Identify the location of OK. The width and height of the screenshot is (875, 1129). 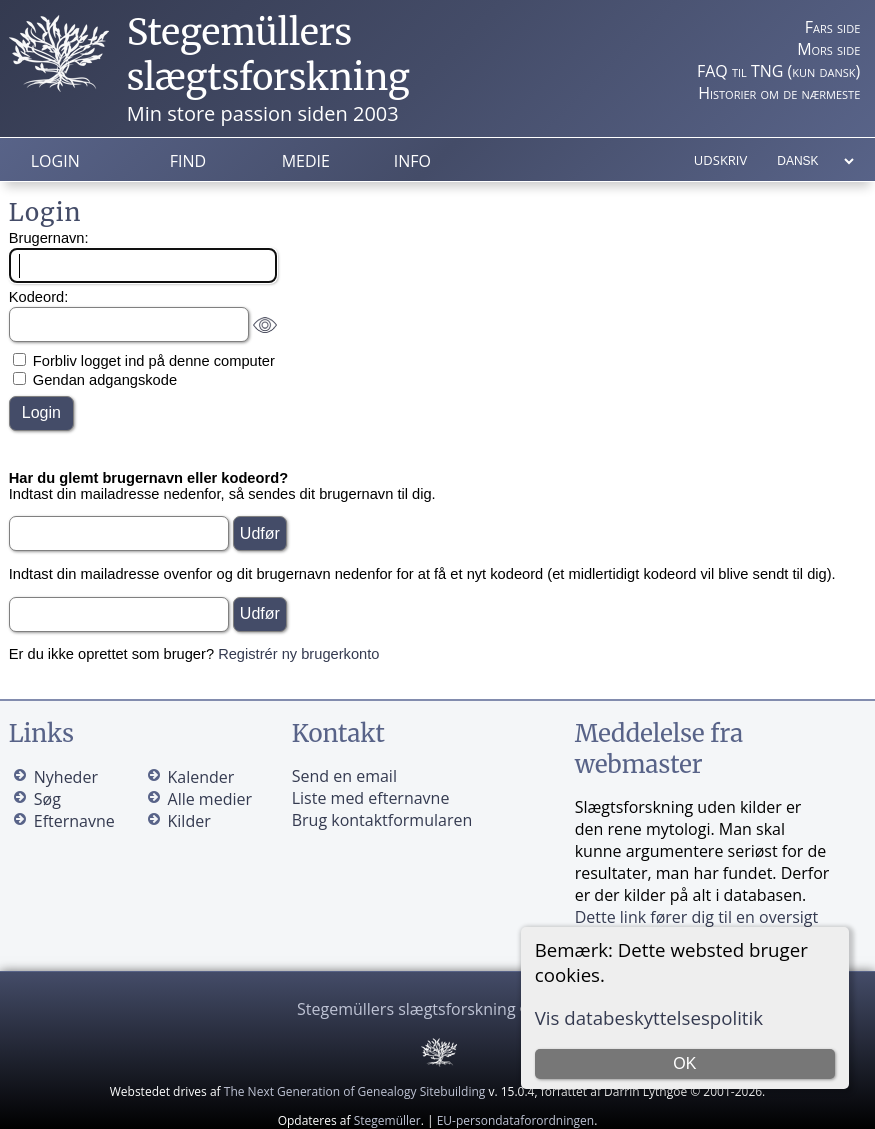
(684, 1063).